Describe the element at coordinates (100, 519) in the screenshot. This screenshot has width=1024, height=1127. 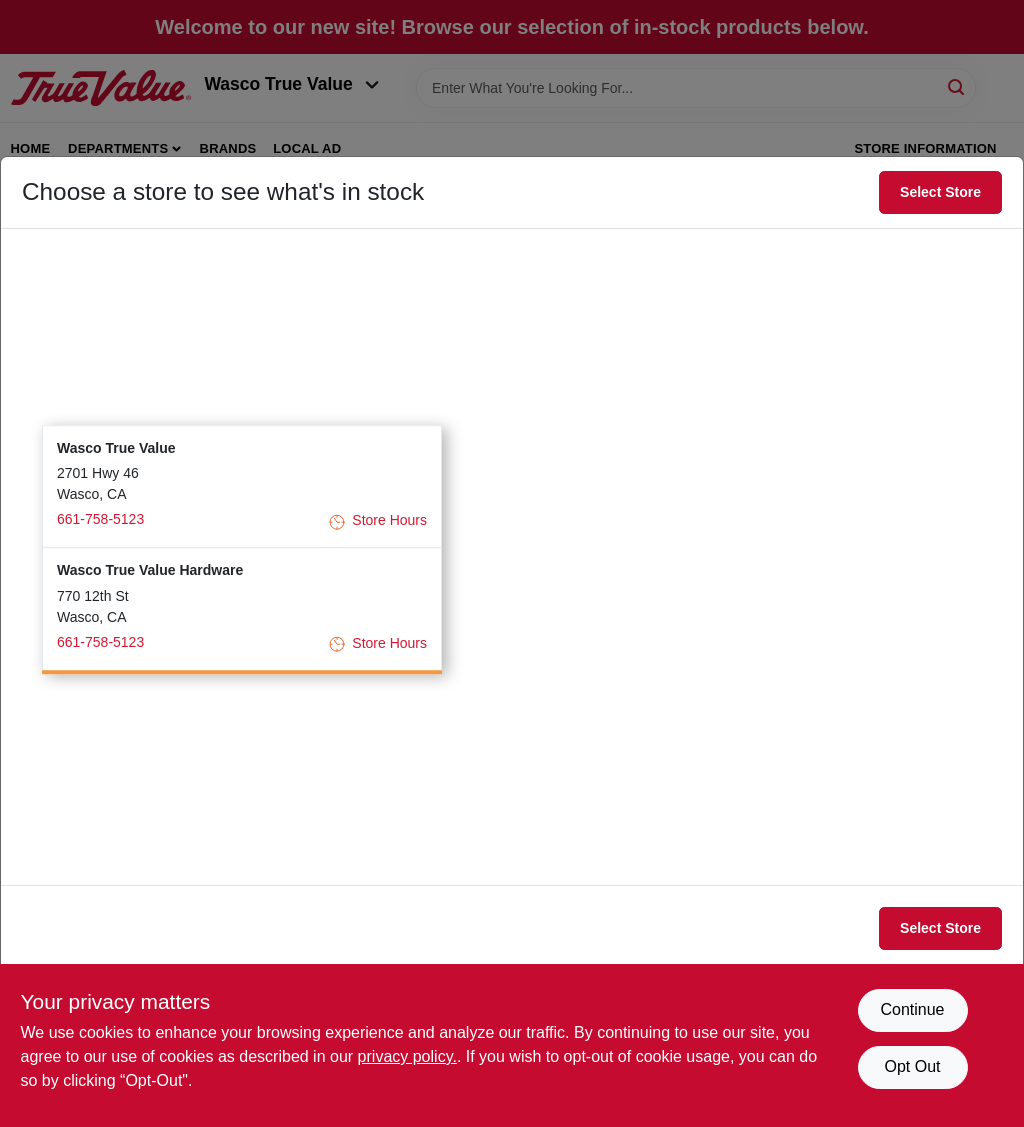
I see `661-758-5123` at that location.